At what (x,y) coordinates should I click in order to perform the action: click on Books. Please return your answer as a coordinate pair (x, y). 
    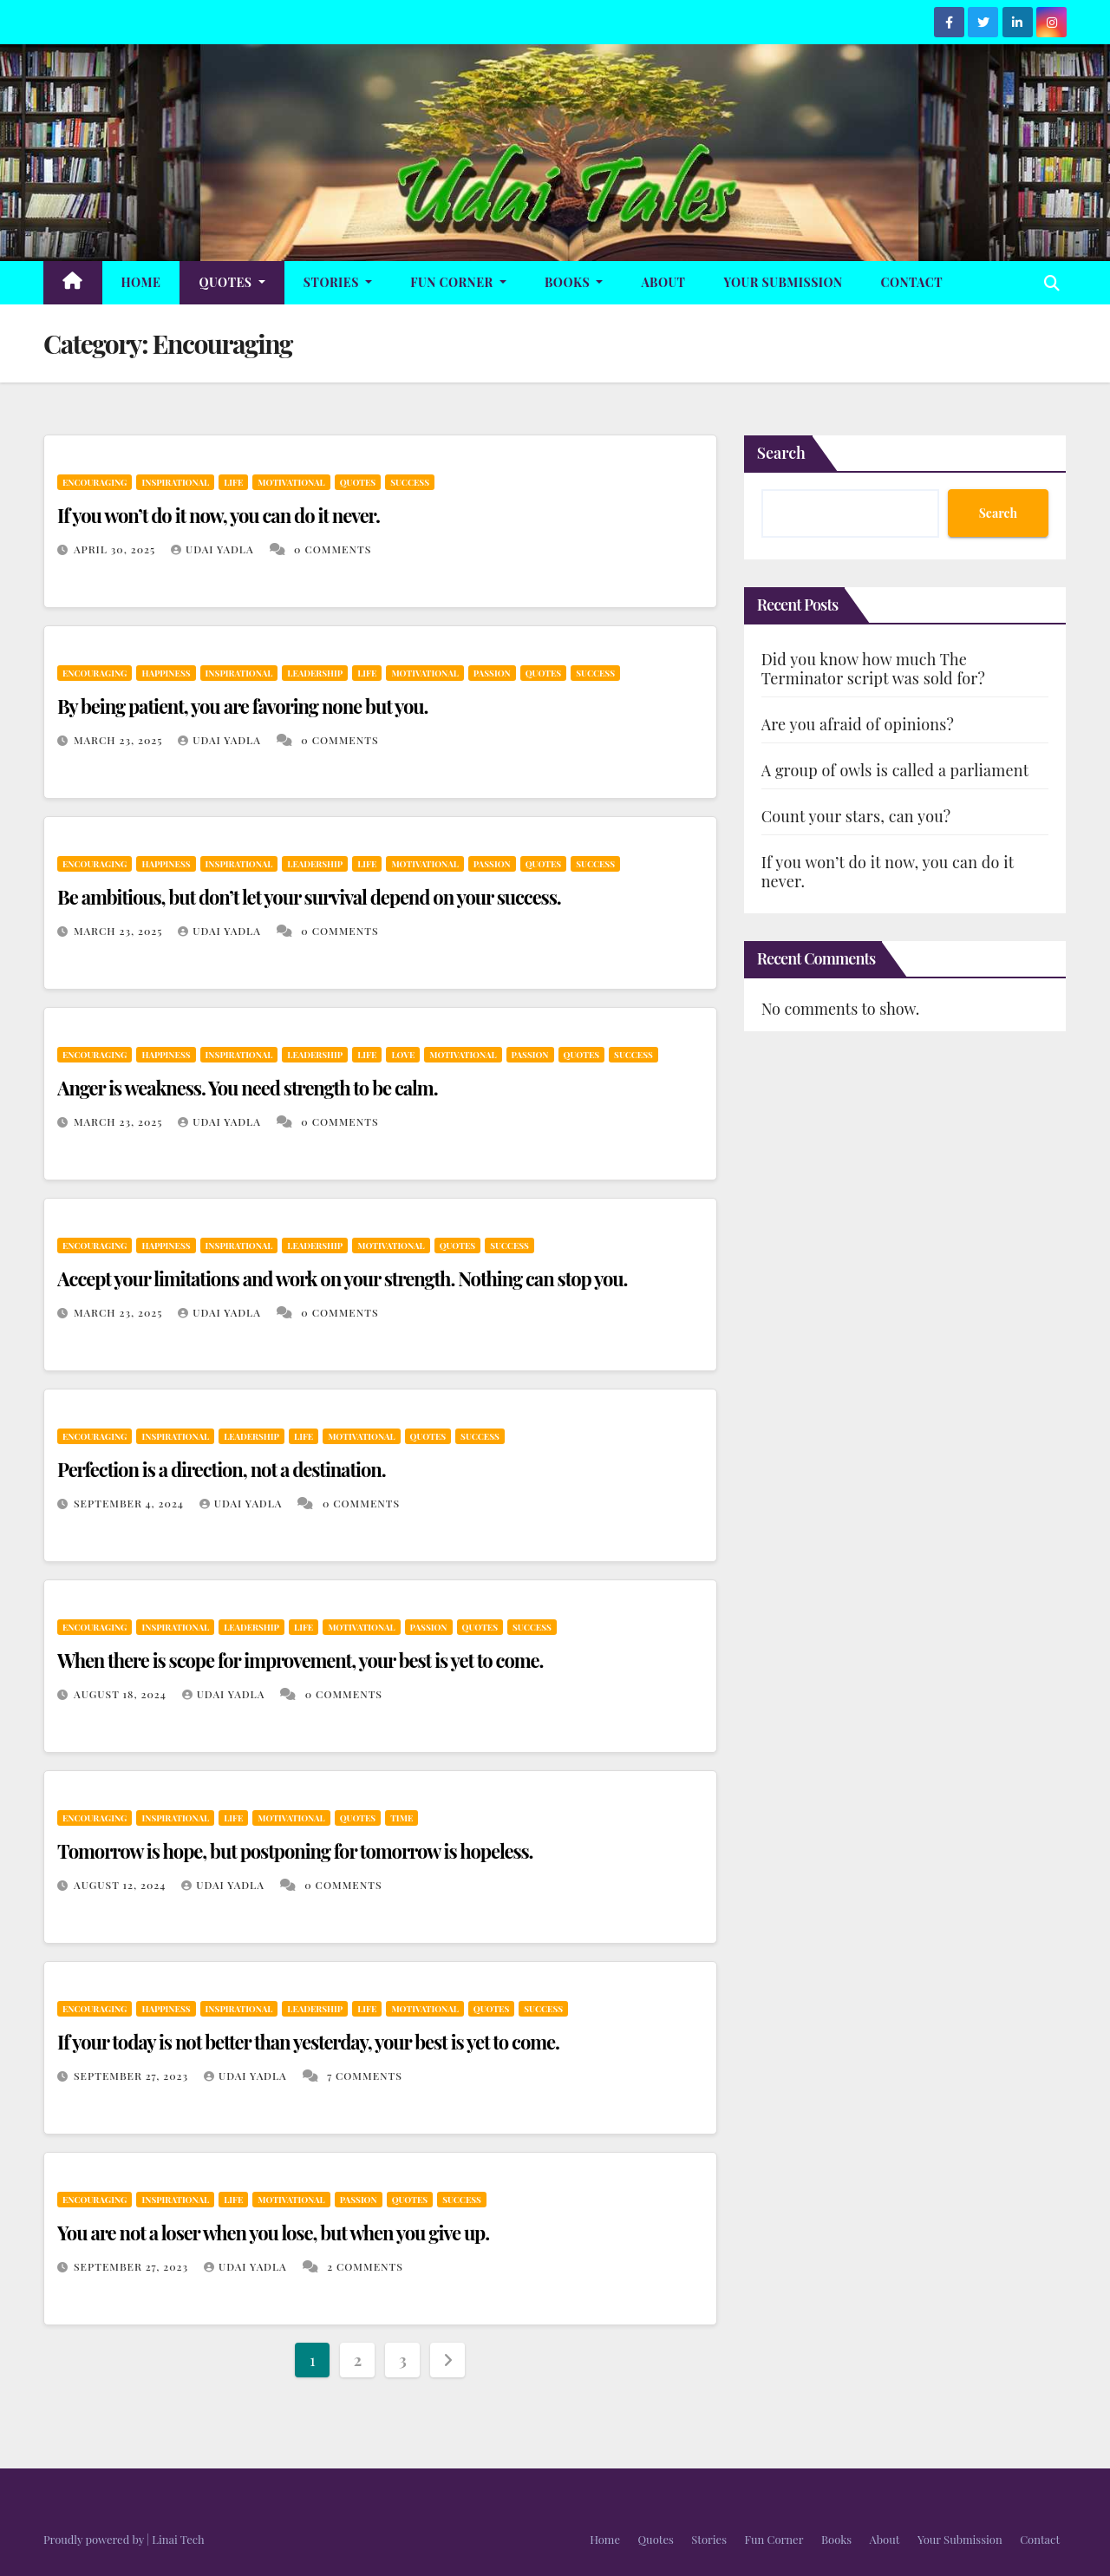
    Looking at the image, I should click on (574, 282).